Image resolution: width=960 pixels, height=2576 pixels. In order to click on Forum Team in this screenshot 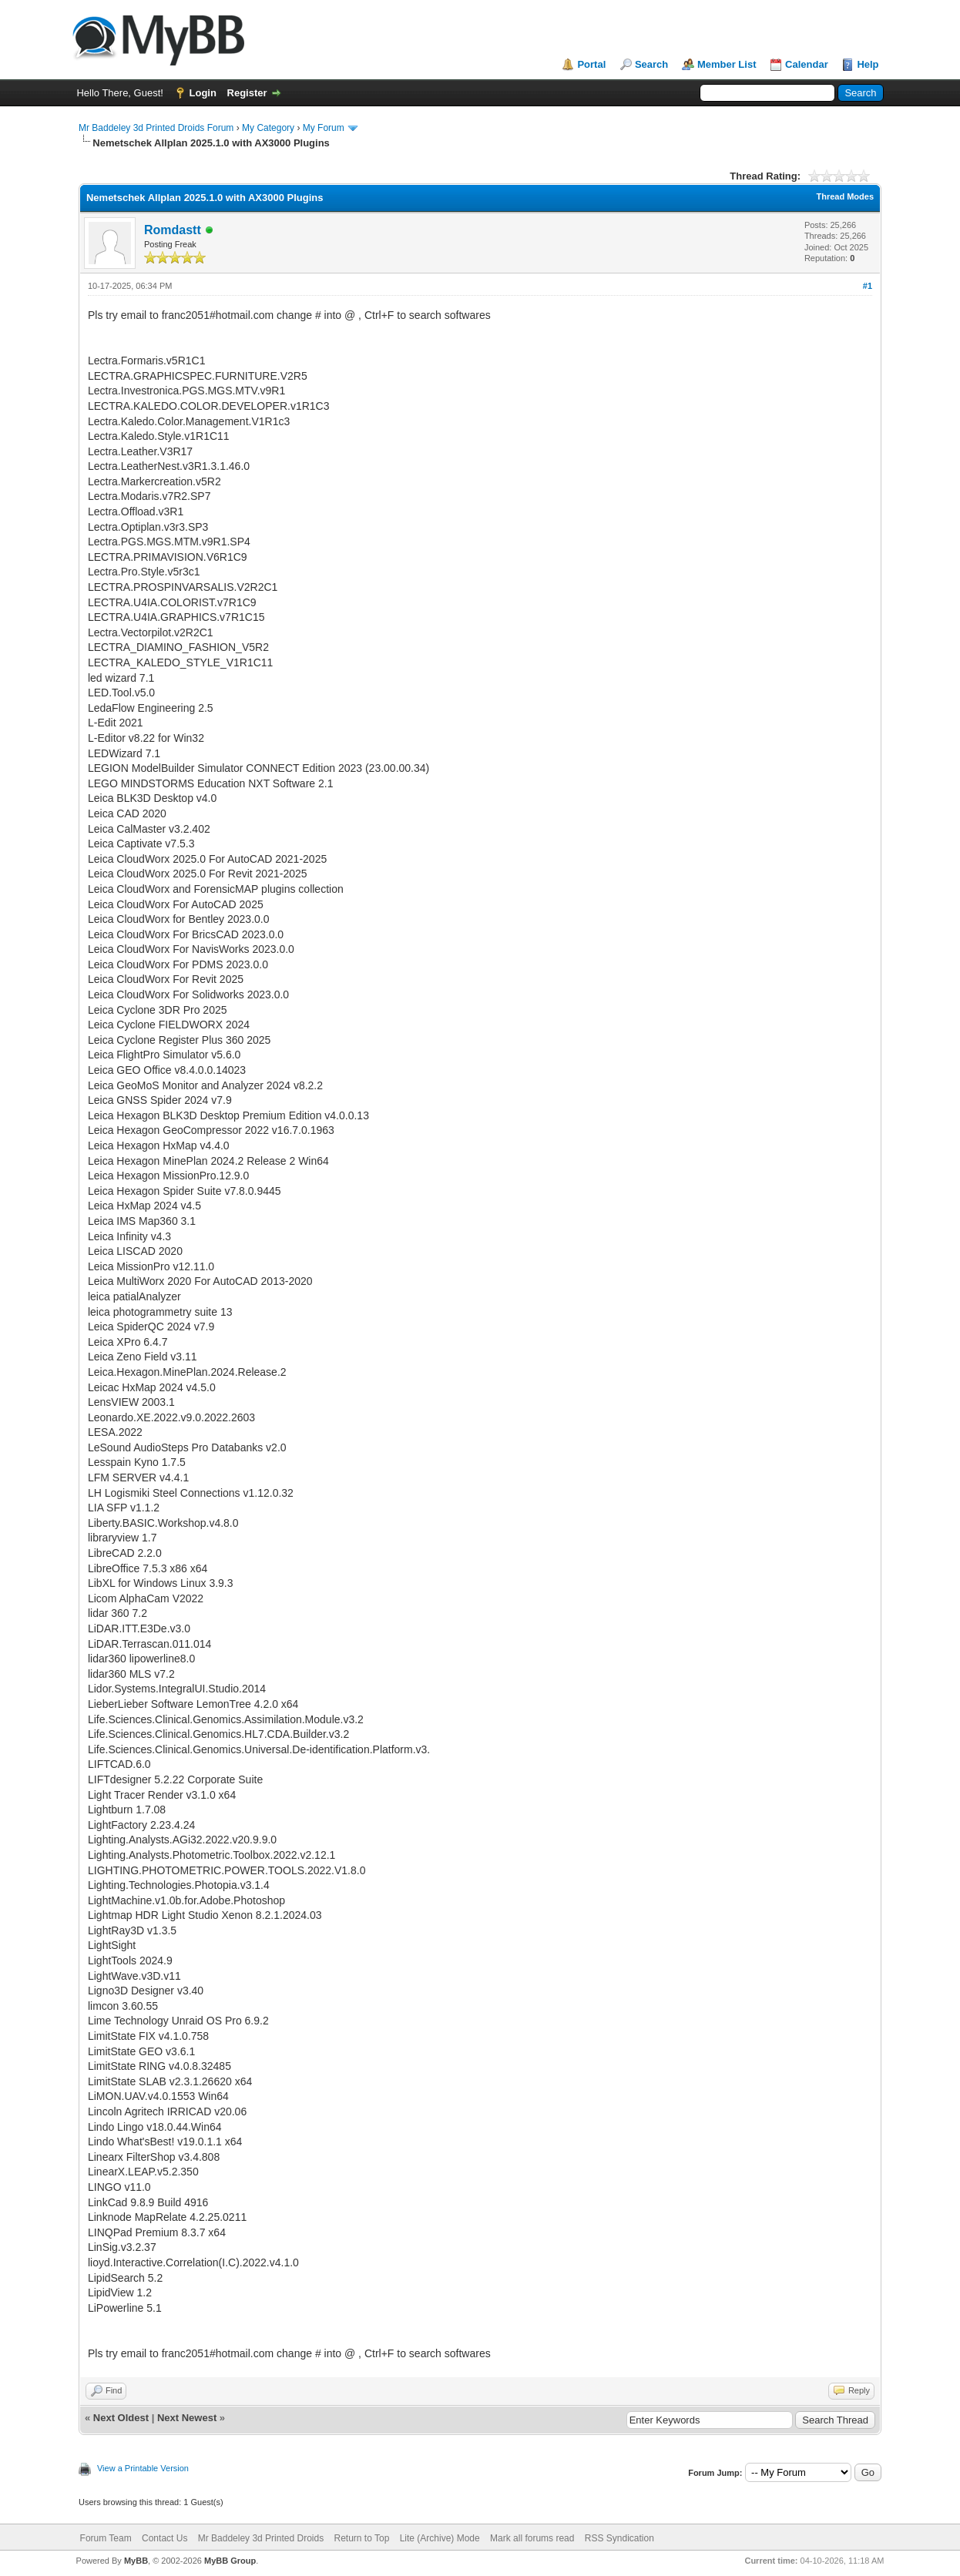, I will do `click(106, 2538)`.